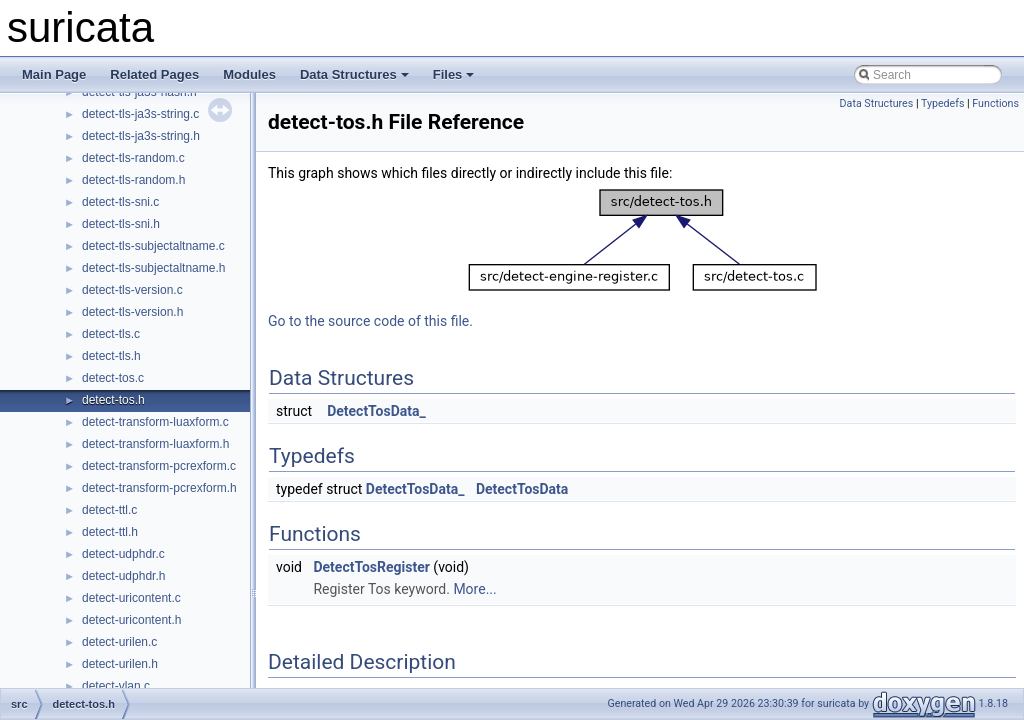 This screenshot has height=720, width=1024. What do you see at coordinates (111, 334) in the screenshot?
I see `detect-tls.c` at bounding box center [111, 334].